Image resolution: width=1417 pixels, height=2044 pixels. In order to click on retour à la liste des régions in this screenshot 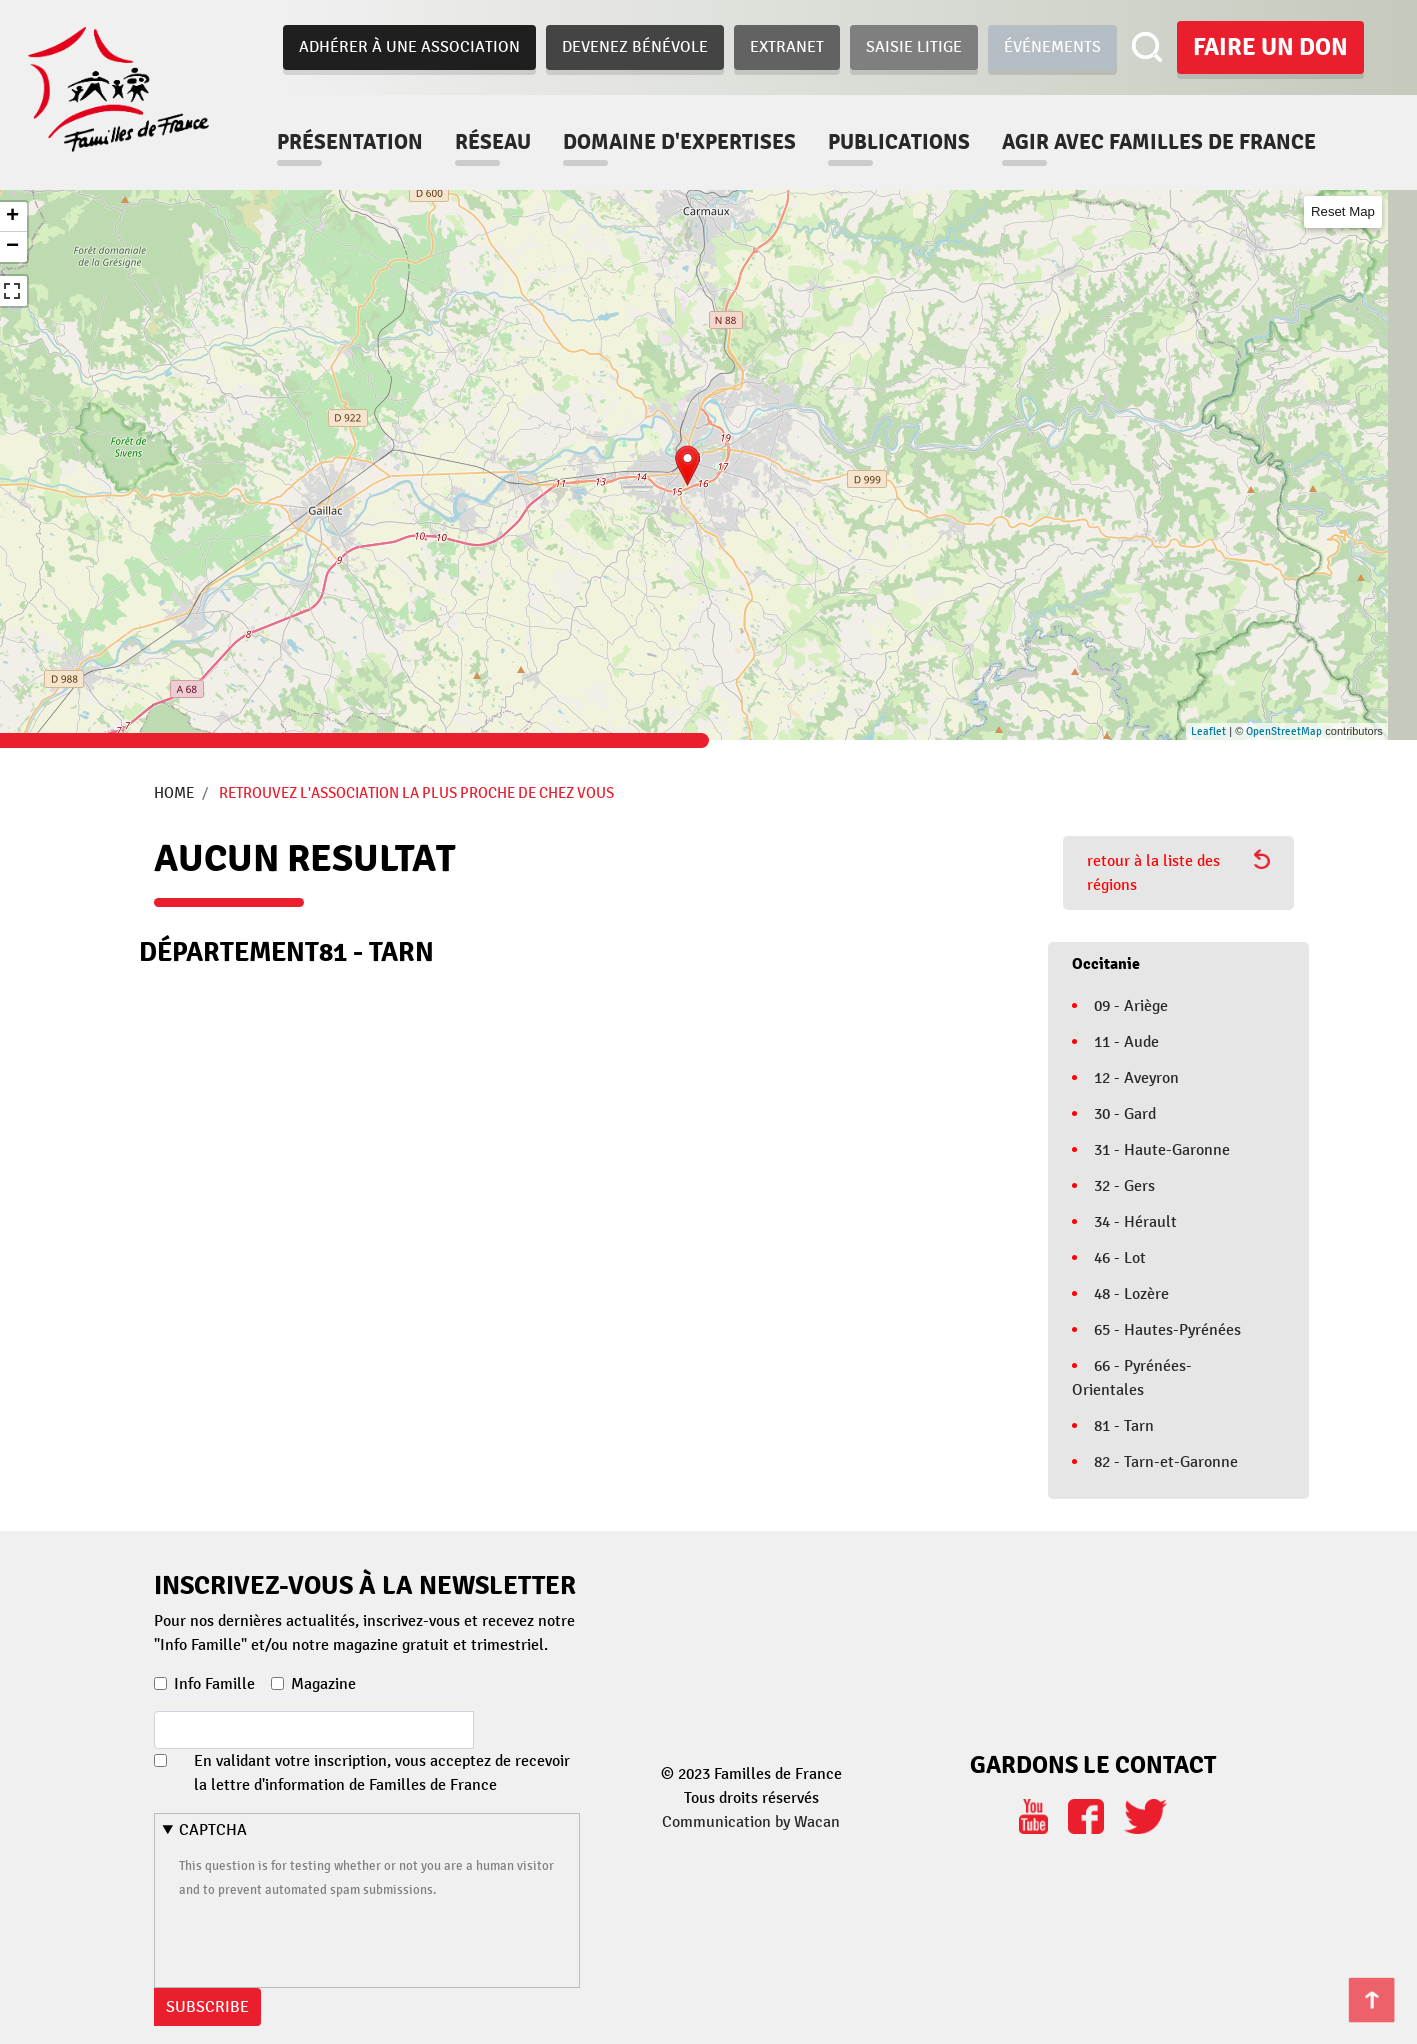, I will do `click(1178, 872)`.